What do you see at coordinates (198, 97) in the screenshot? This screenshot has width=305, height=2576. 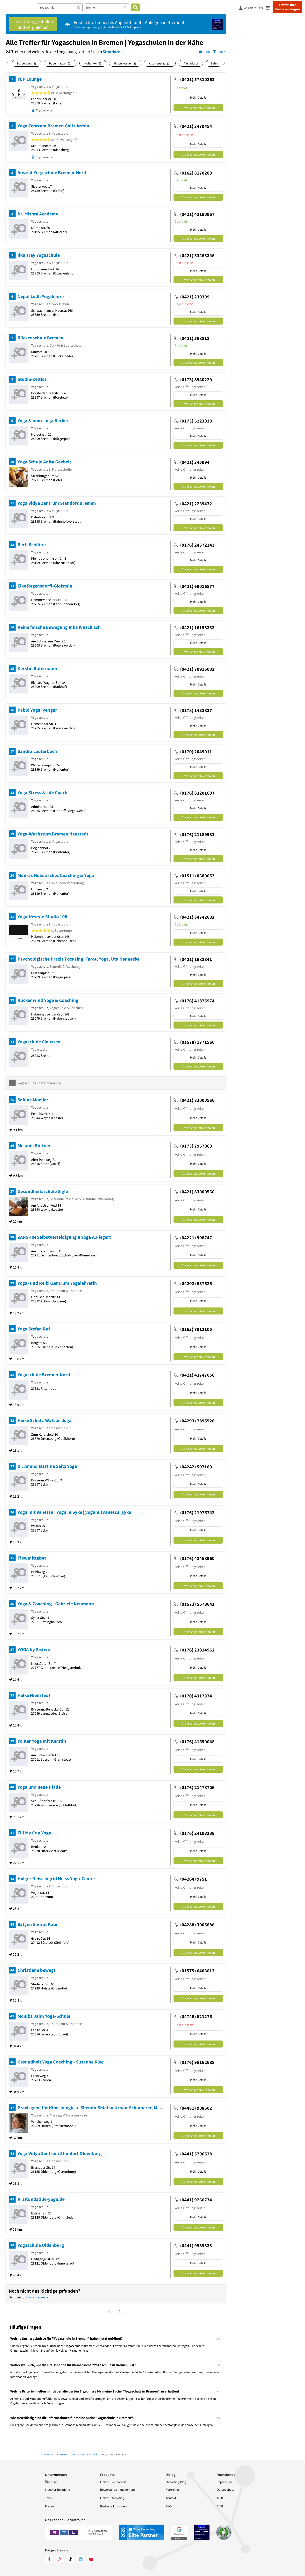 I see `Mehr Details` at bounding box center [198, 97].